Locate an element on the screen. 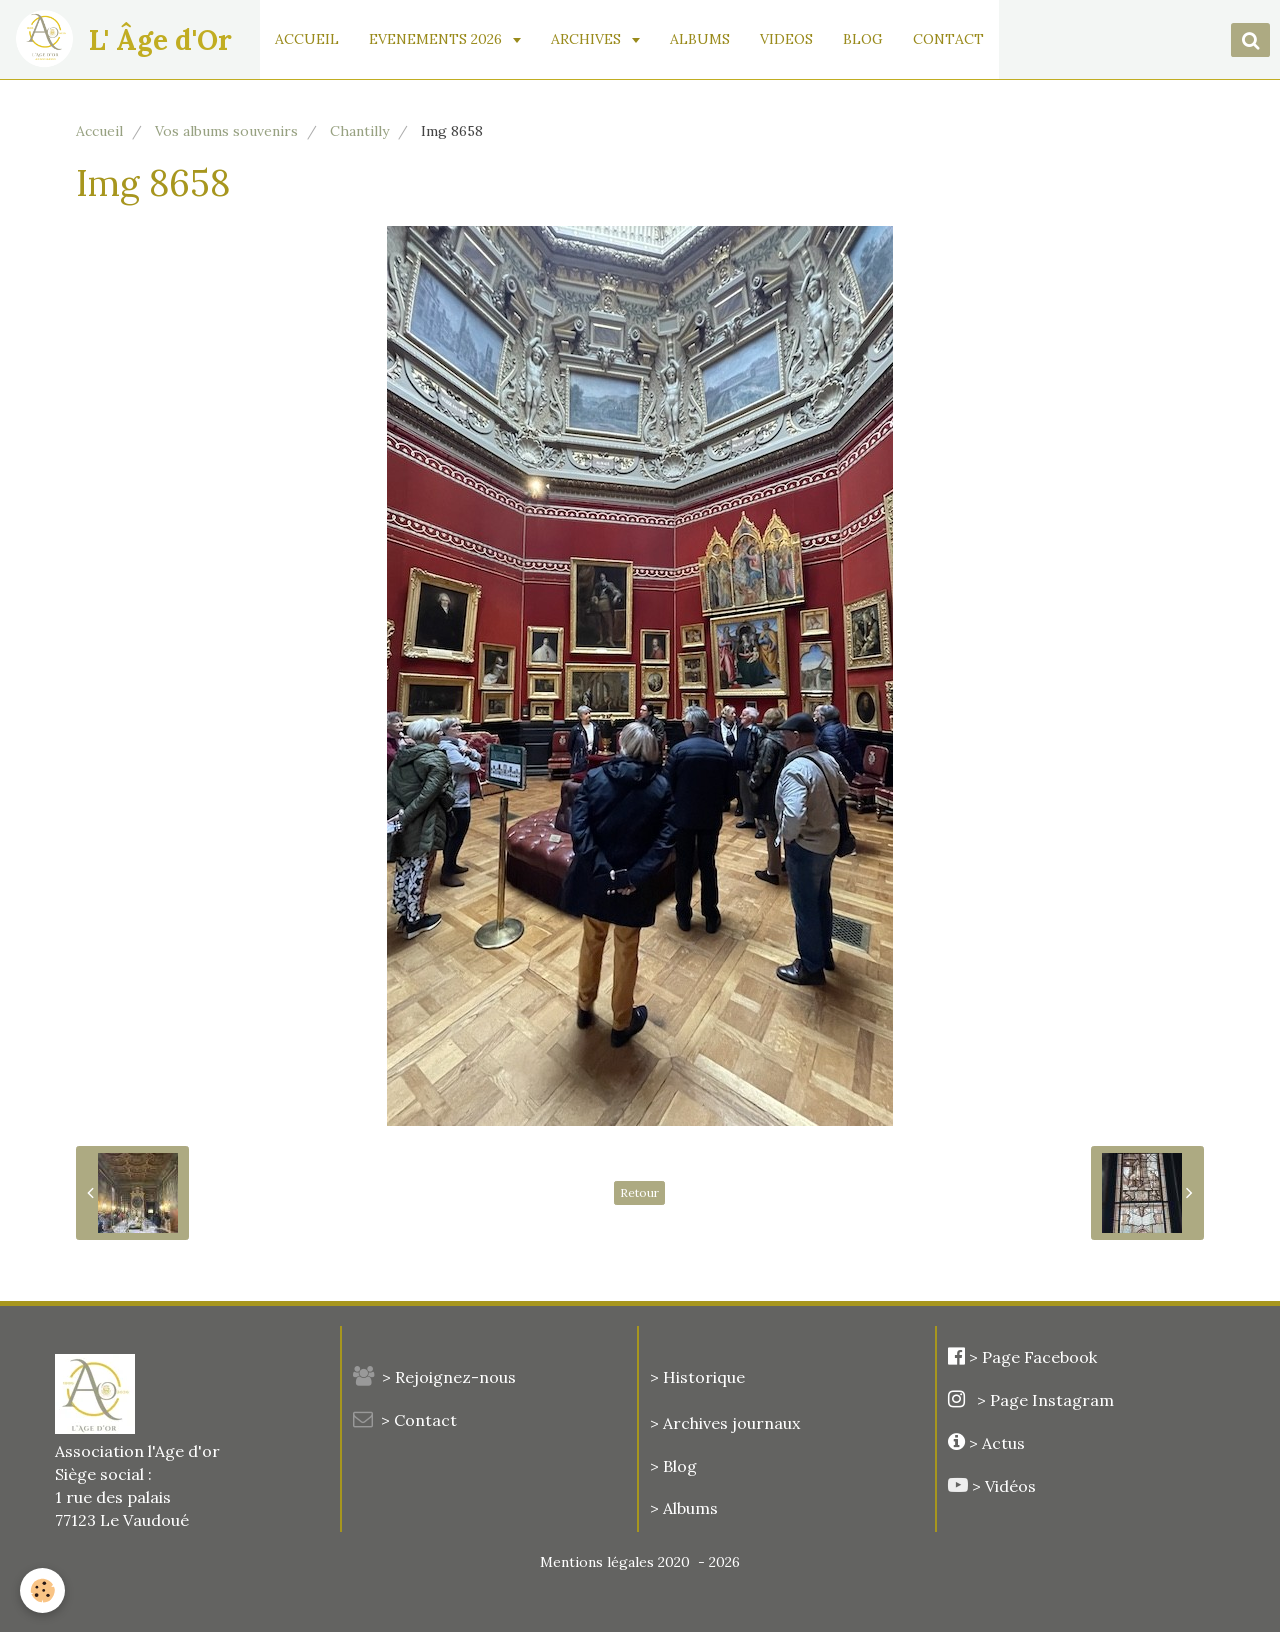  ARCHIVES is located at coordinates (589, 39).